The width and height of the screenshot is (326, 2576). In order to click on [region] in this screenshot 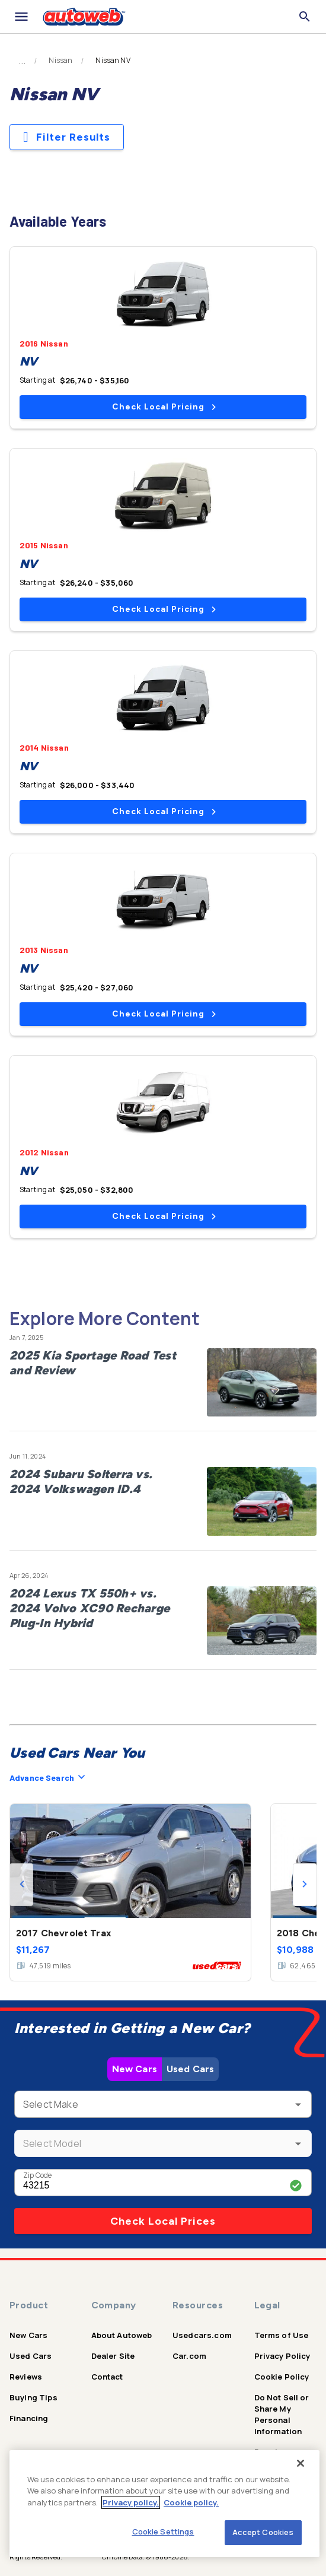, I will do `click(164, 2503)`.